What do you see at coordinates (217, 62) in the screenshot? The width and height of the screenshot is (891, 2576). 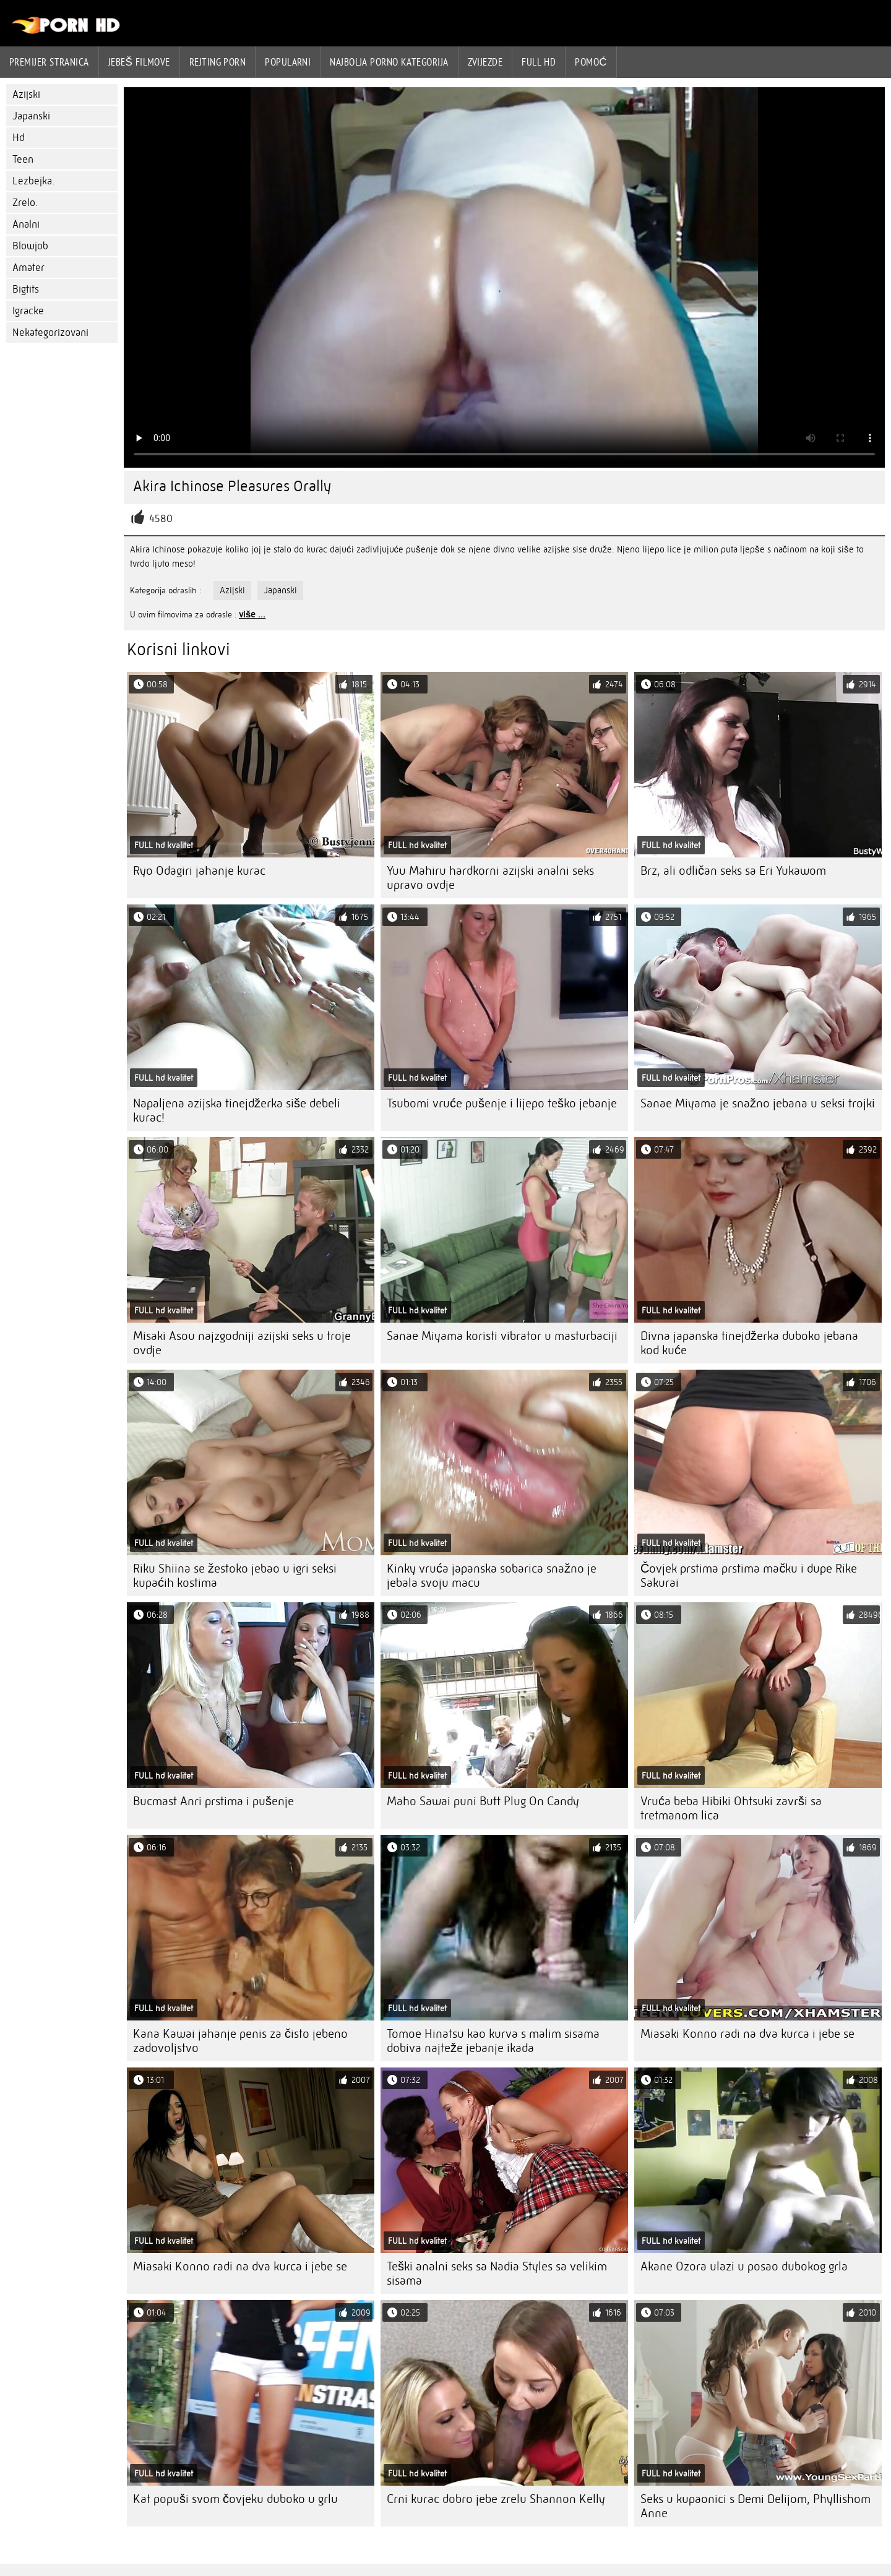 I see `rejting porn` at bounding box center [217, 62].